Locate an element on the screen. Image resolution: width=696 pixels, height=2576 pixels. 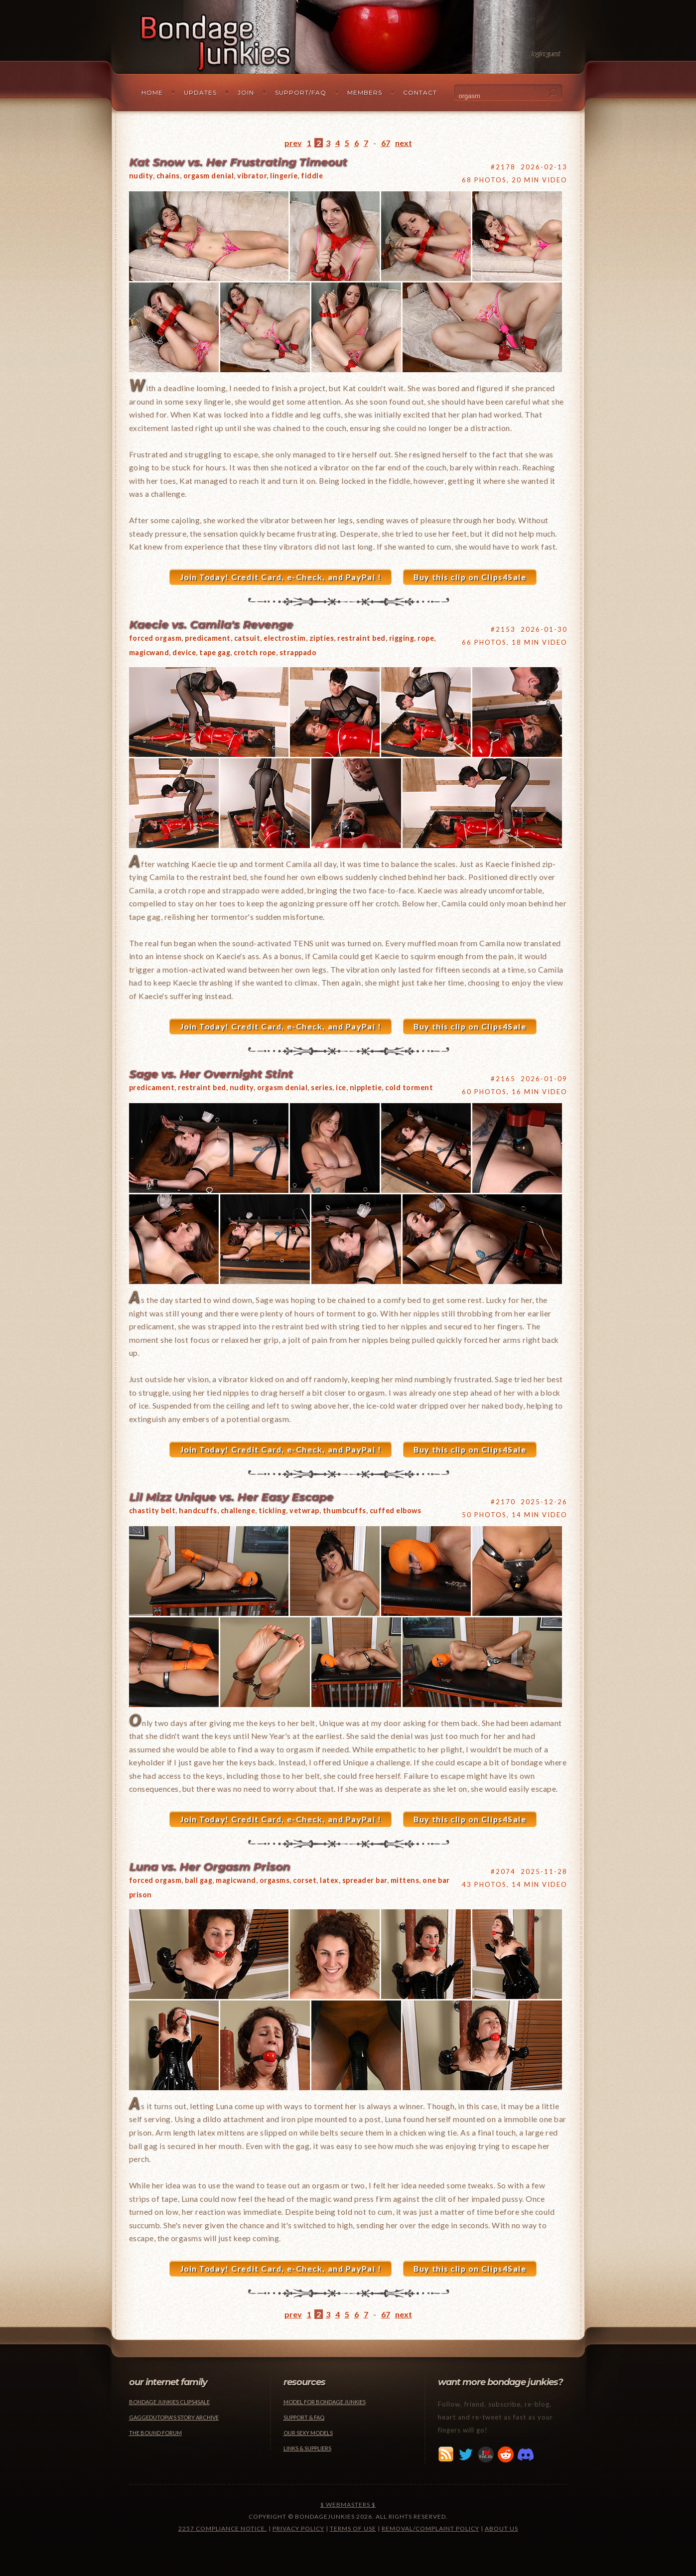
About Us is located at coordinates (501, 2528).